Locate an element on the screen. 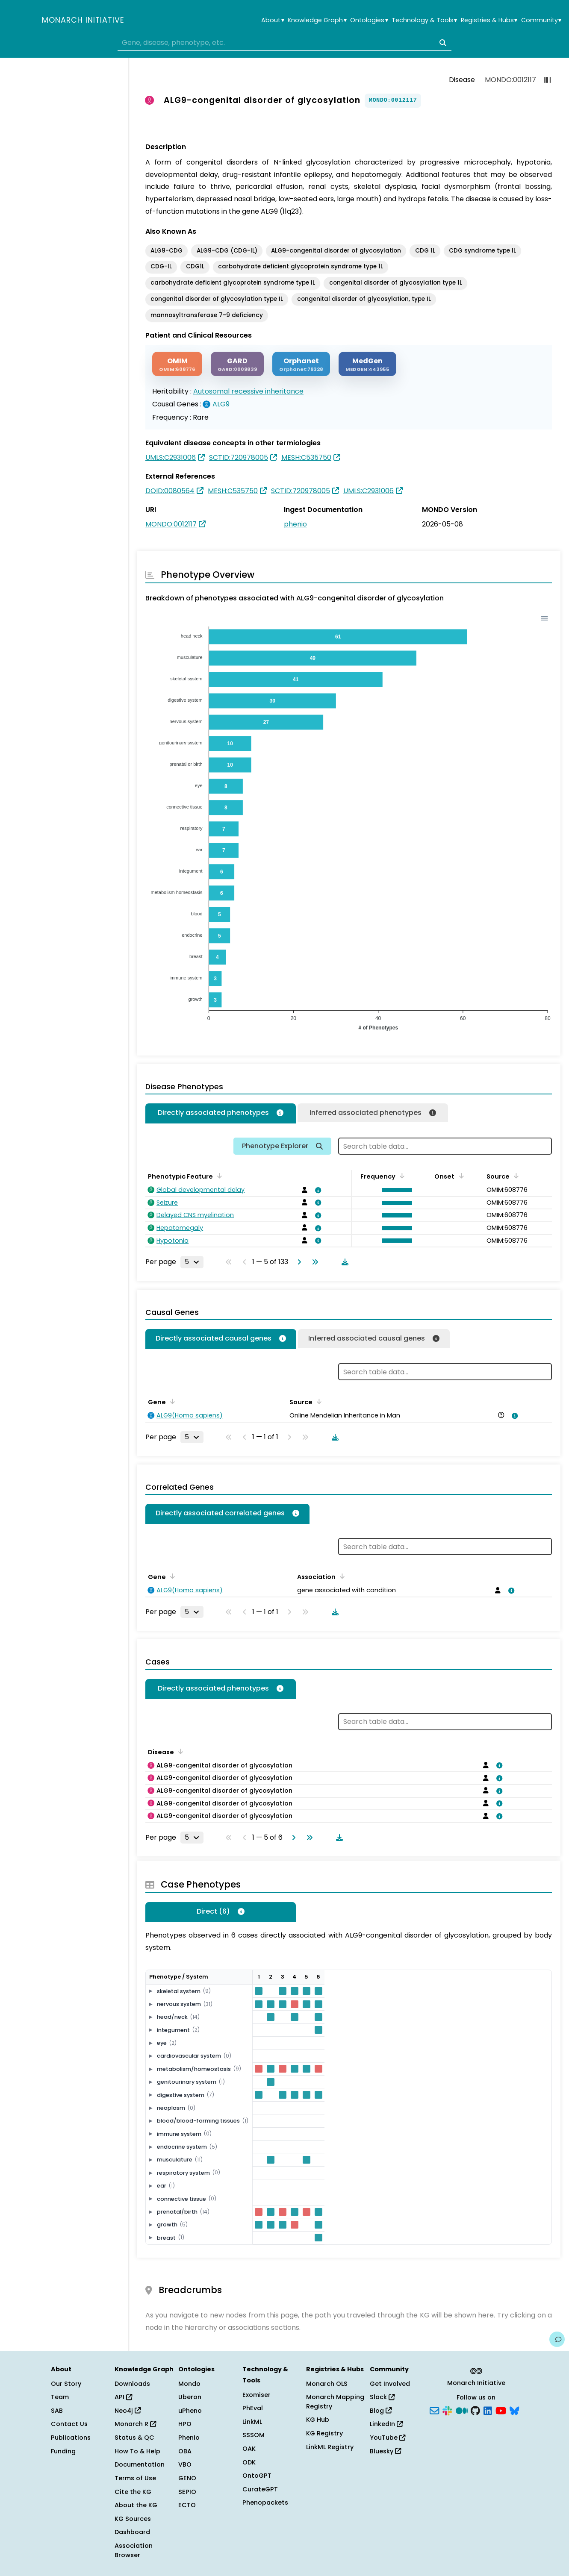 This screenshot has height=2576, width=569. OAK is located at coordinates (249, 2448).